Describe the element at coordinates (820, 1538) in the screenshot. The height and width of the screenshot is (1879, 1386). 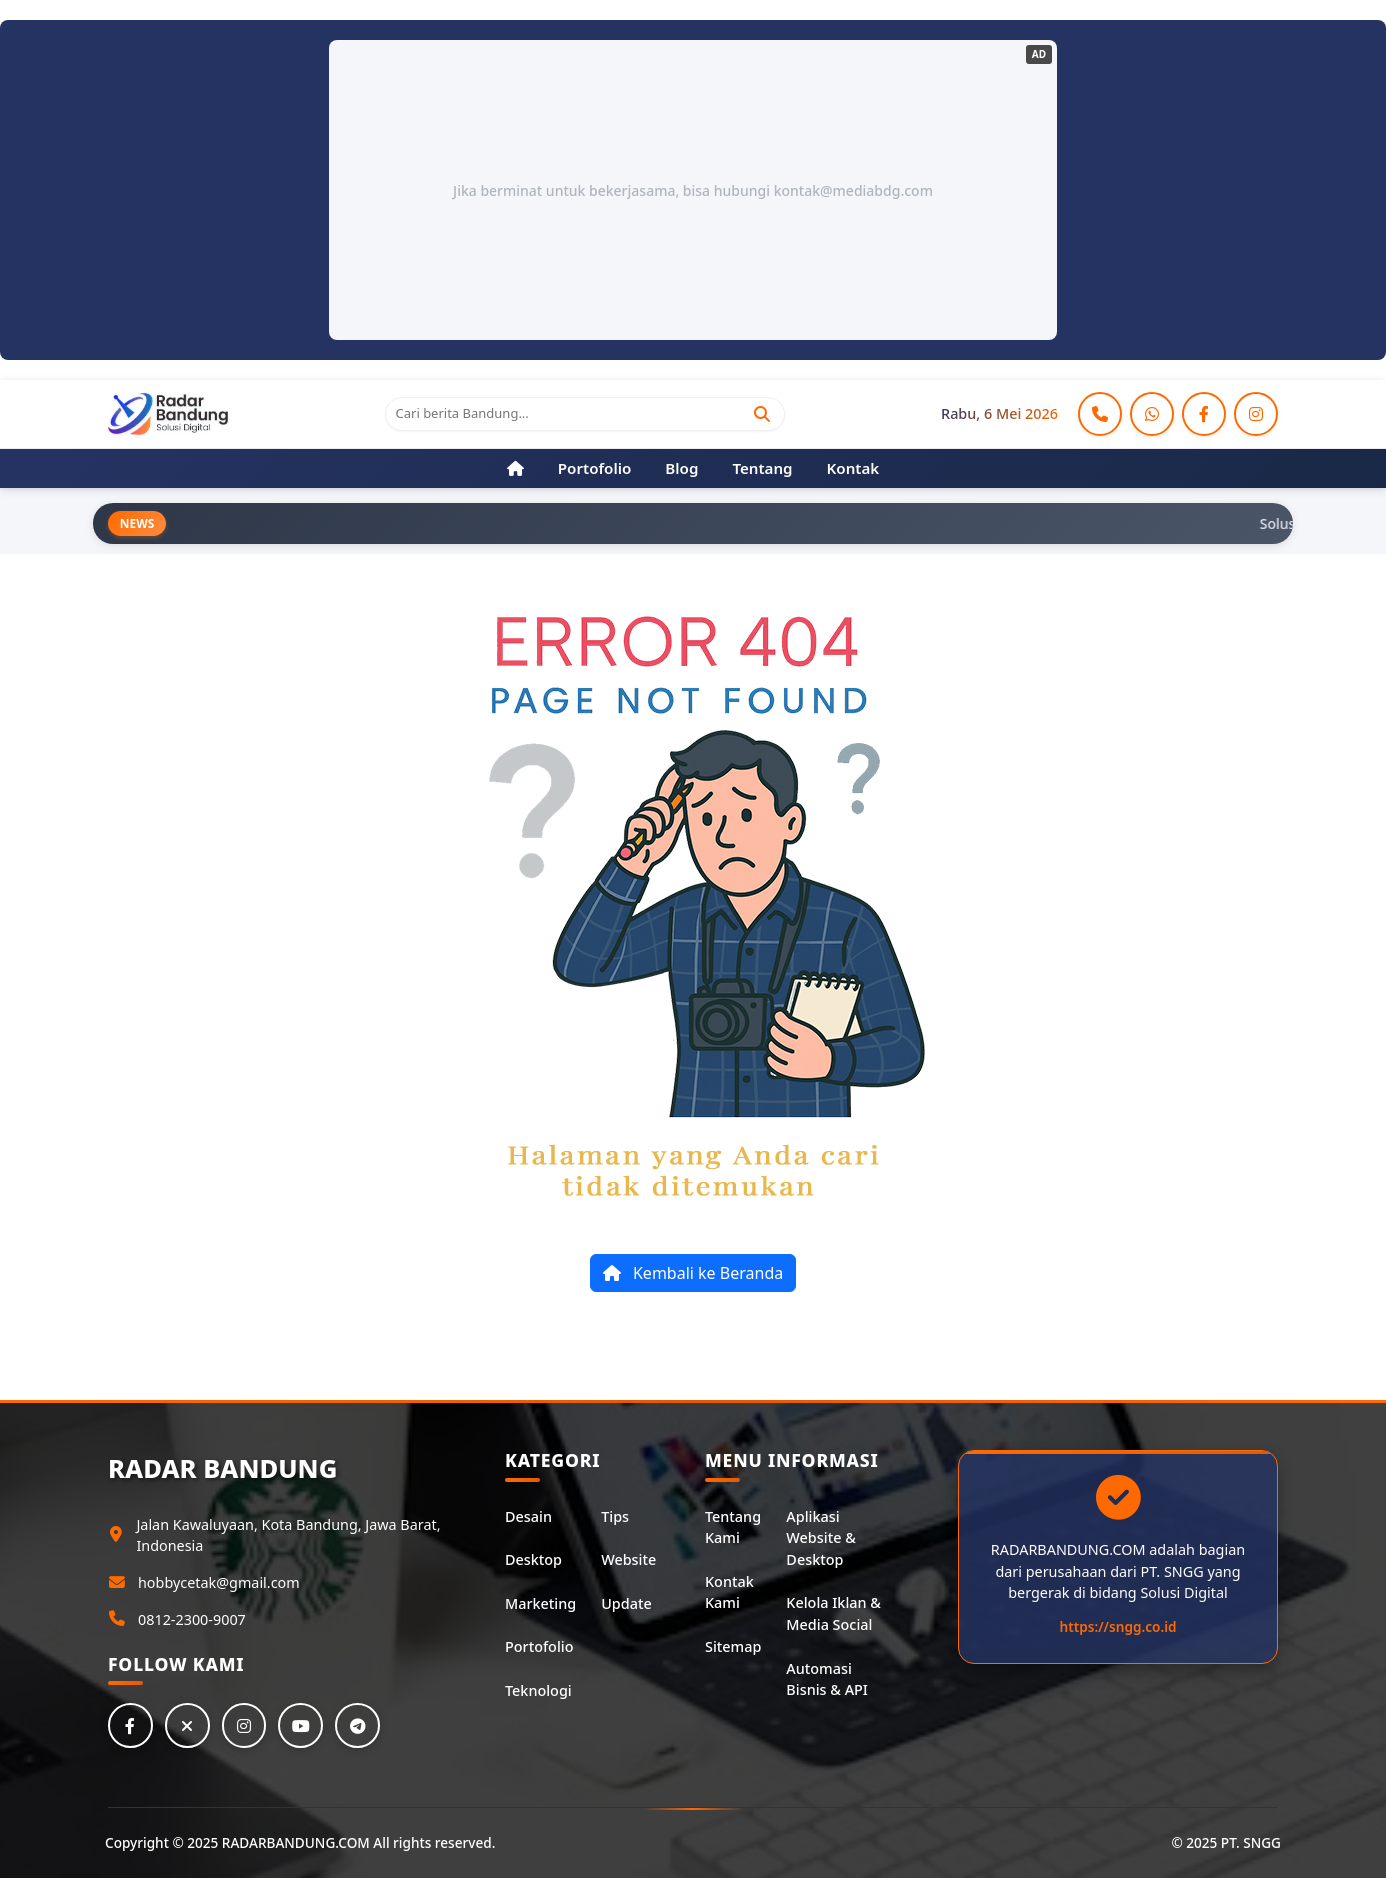
I see `Aplikasi Website & Desktop` at that location.